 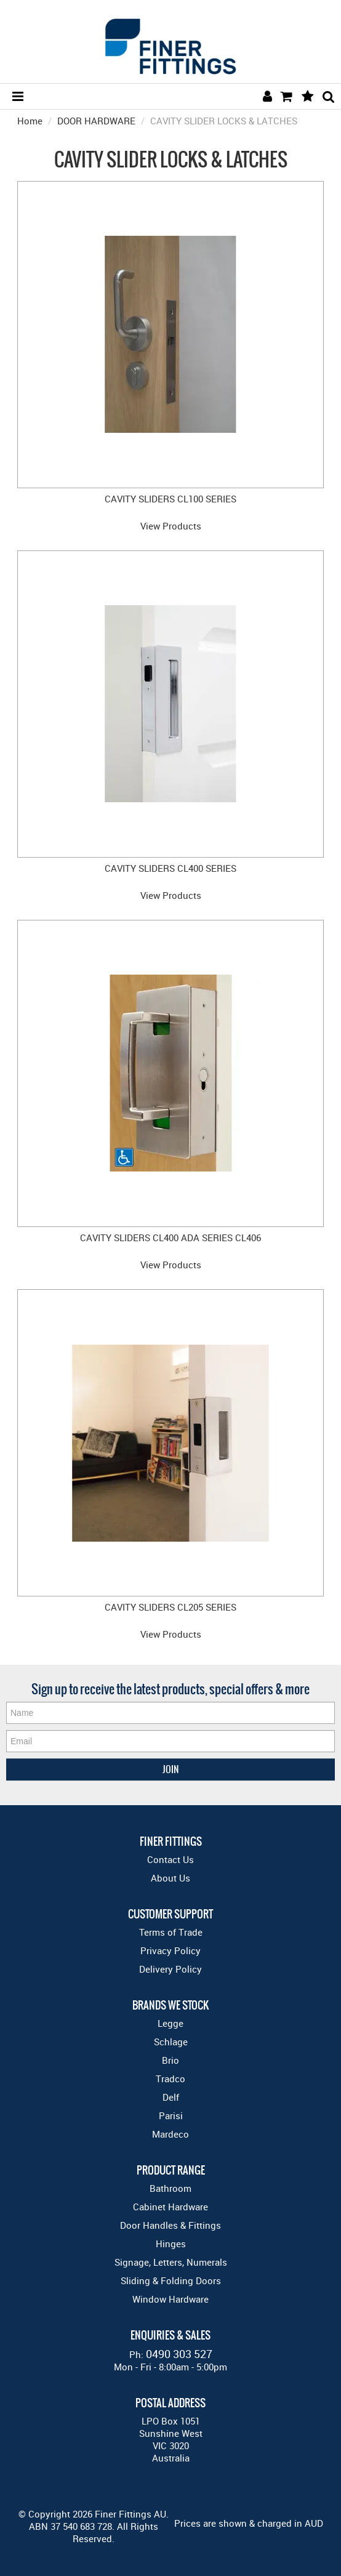 I want to click on Signage, Letters, Numerals, so click(x=170, y=2262).